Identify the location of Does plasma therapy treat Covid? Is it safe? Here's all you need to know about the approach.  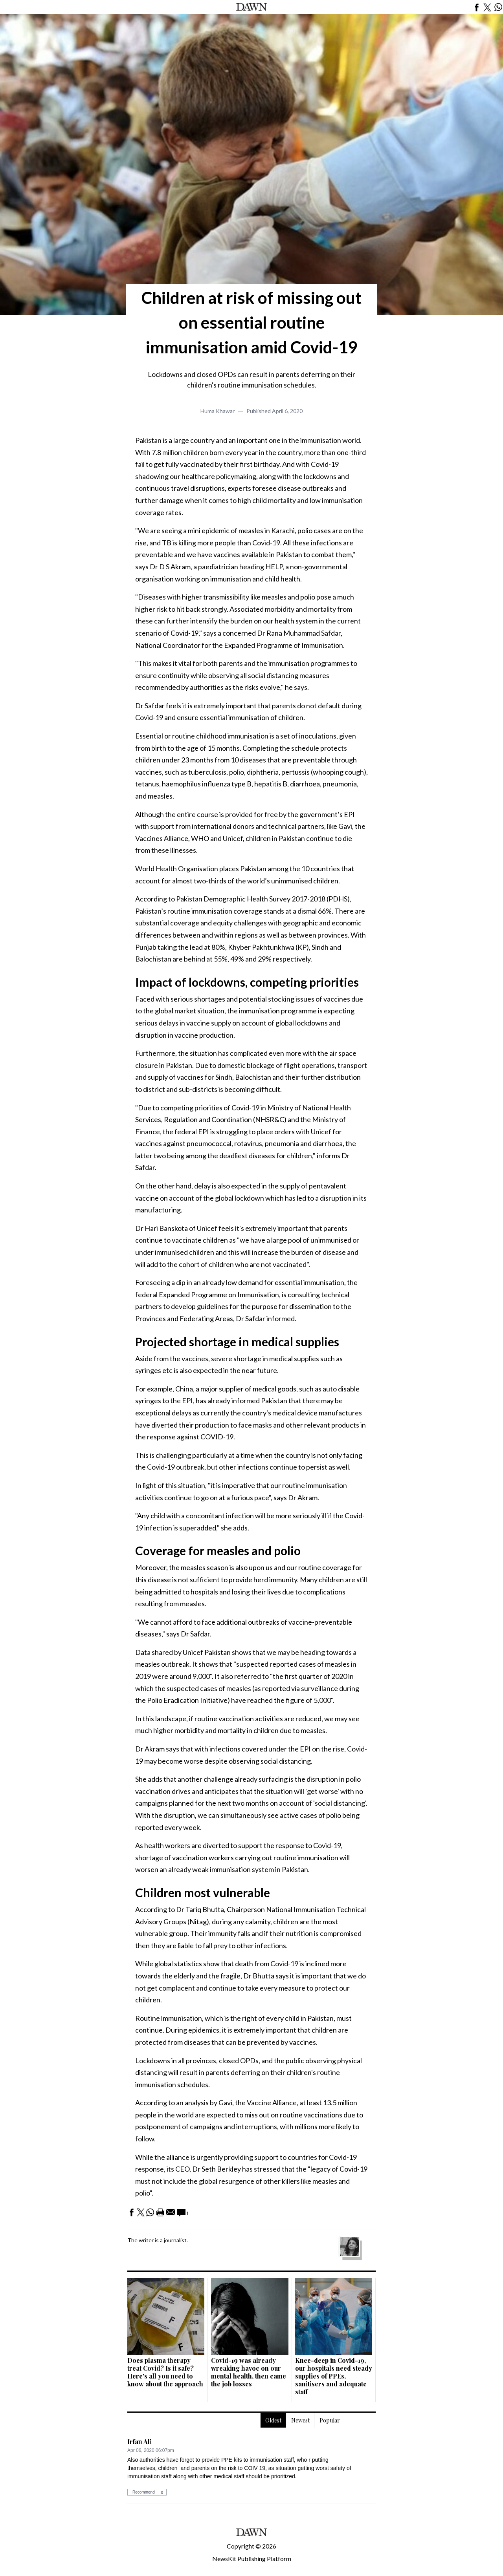
(165, 2372).